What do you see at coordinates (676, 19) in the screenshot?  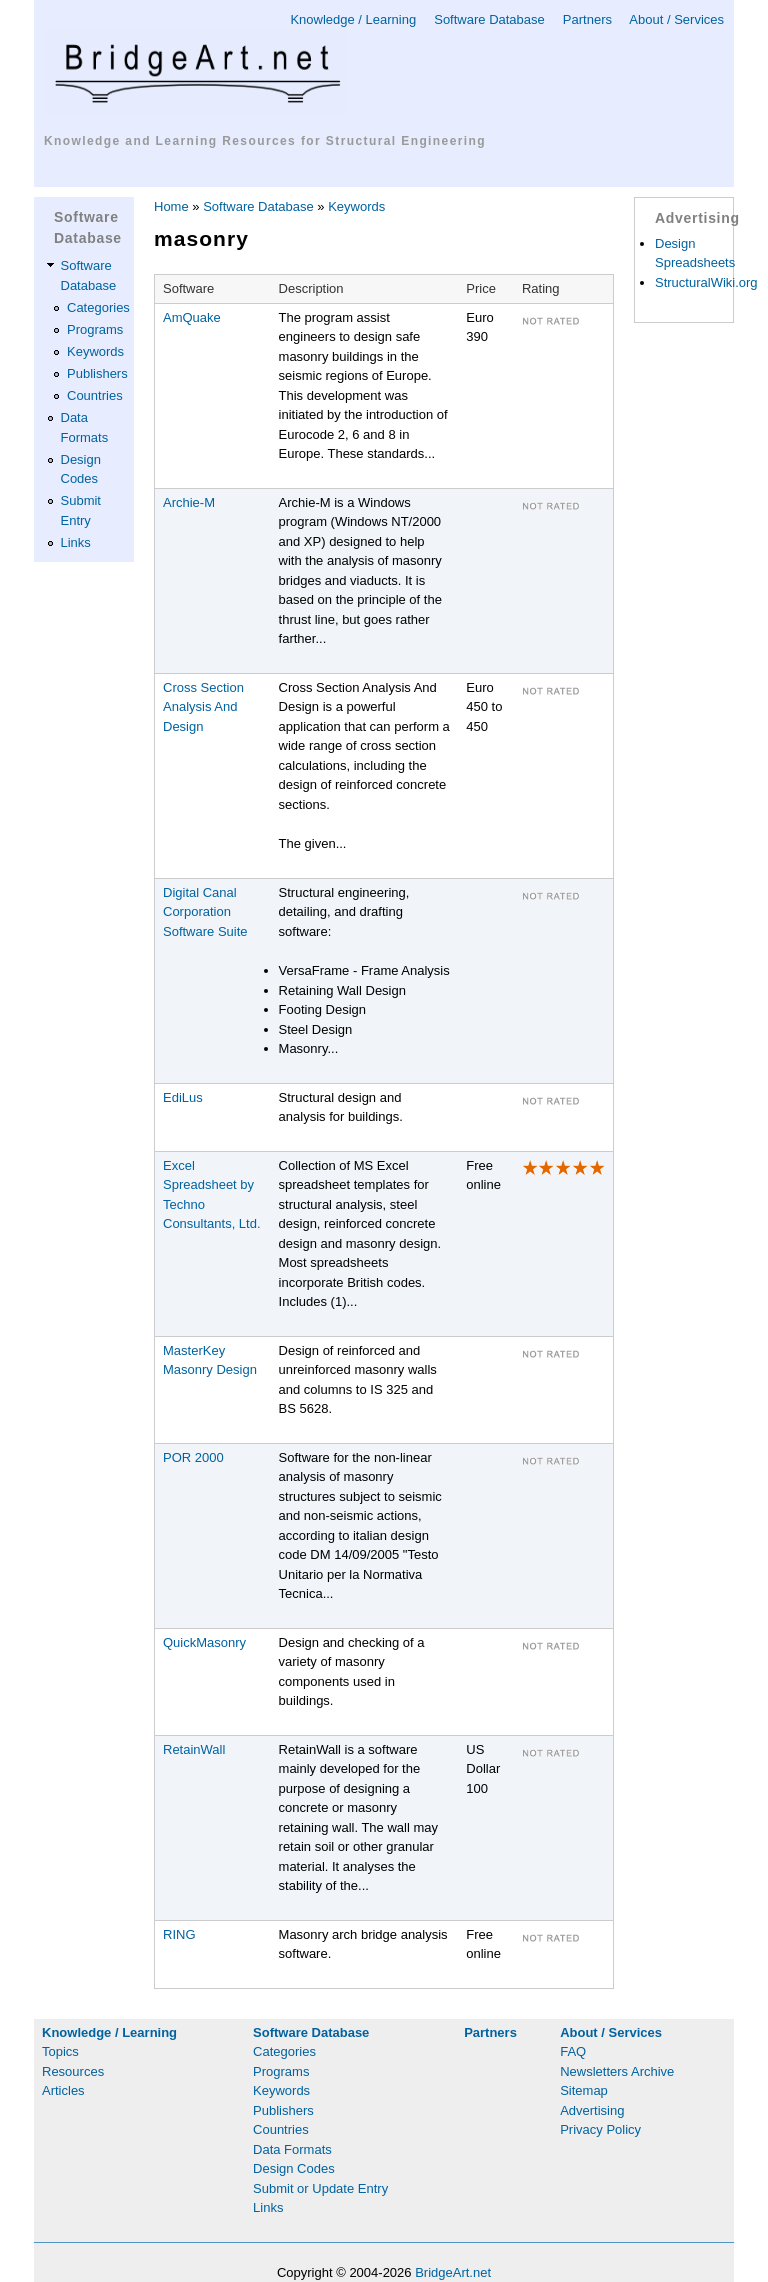 I see `About / Services` at bounding box center [676, 19].